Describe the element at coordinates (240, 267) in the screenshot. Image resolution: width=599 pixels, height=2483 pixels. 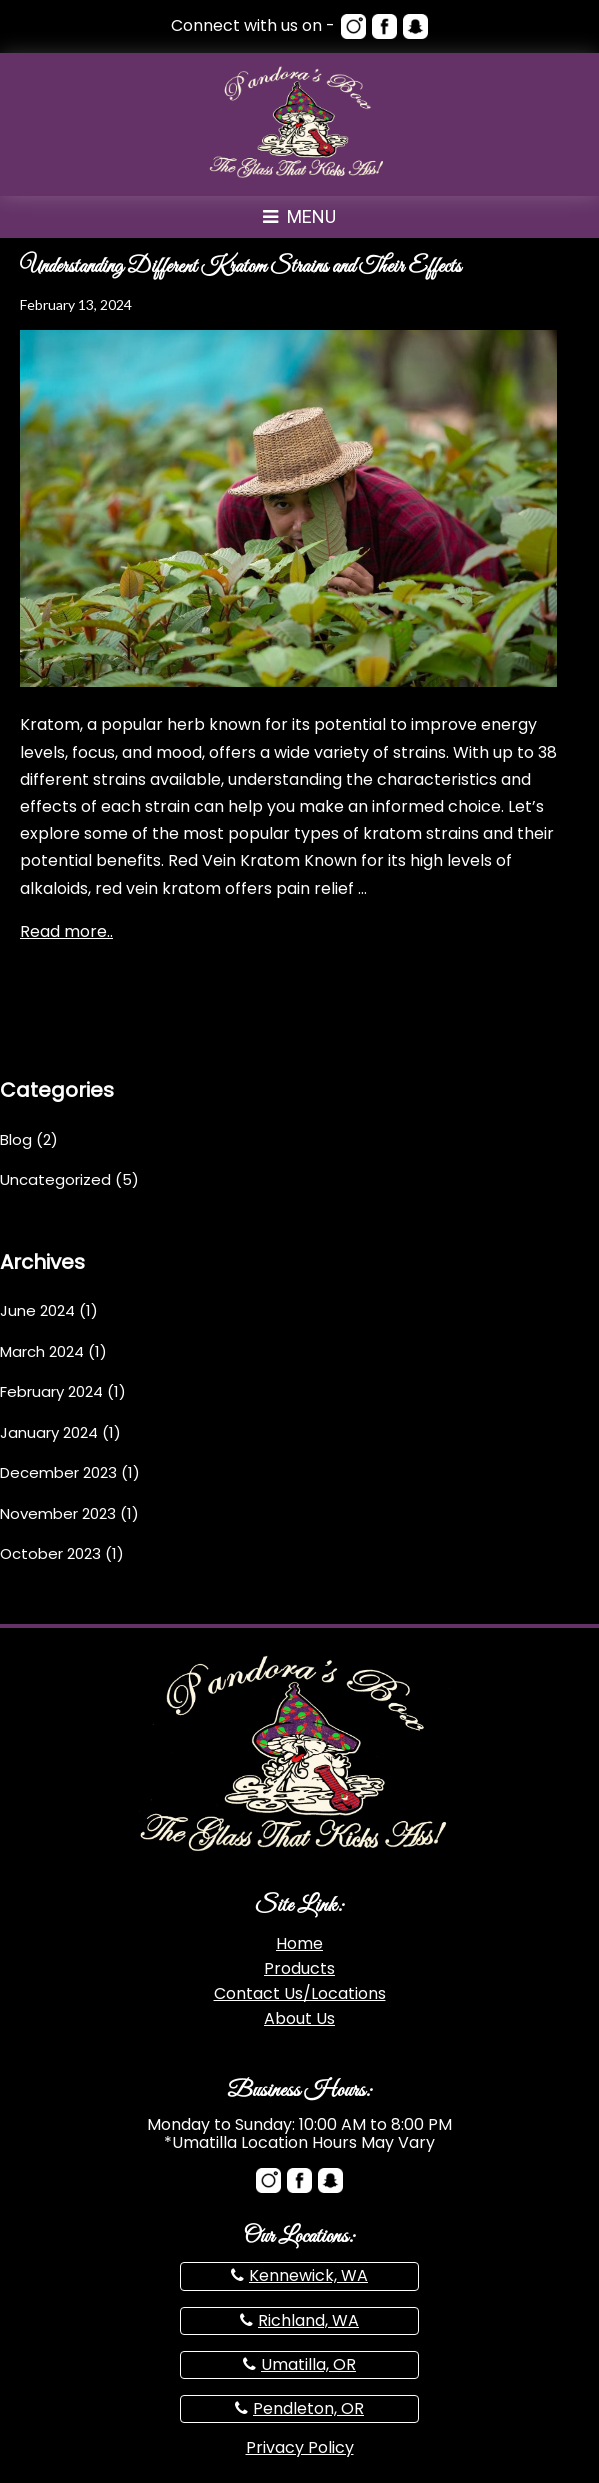
I see `Understanding Different Kratom Strains and Their Effects` at that location.